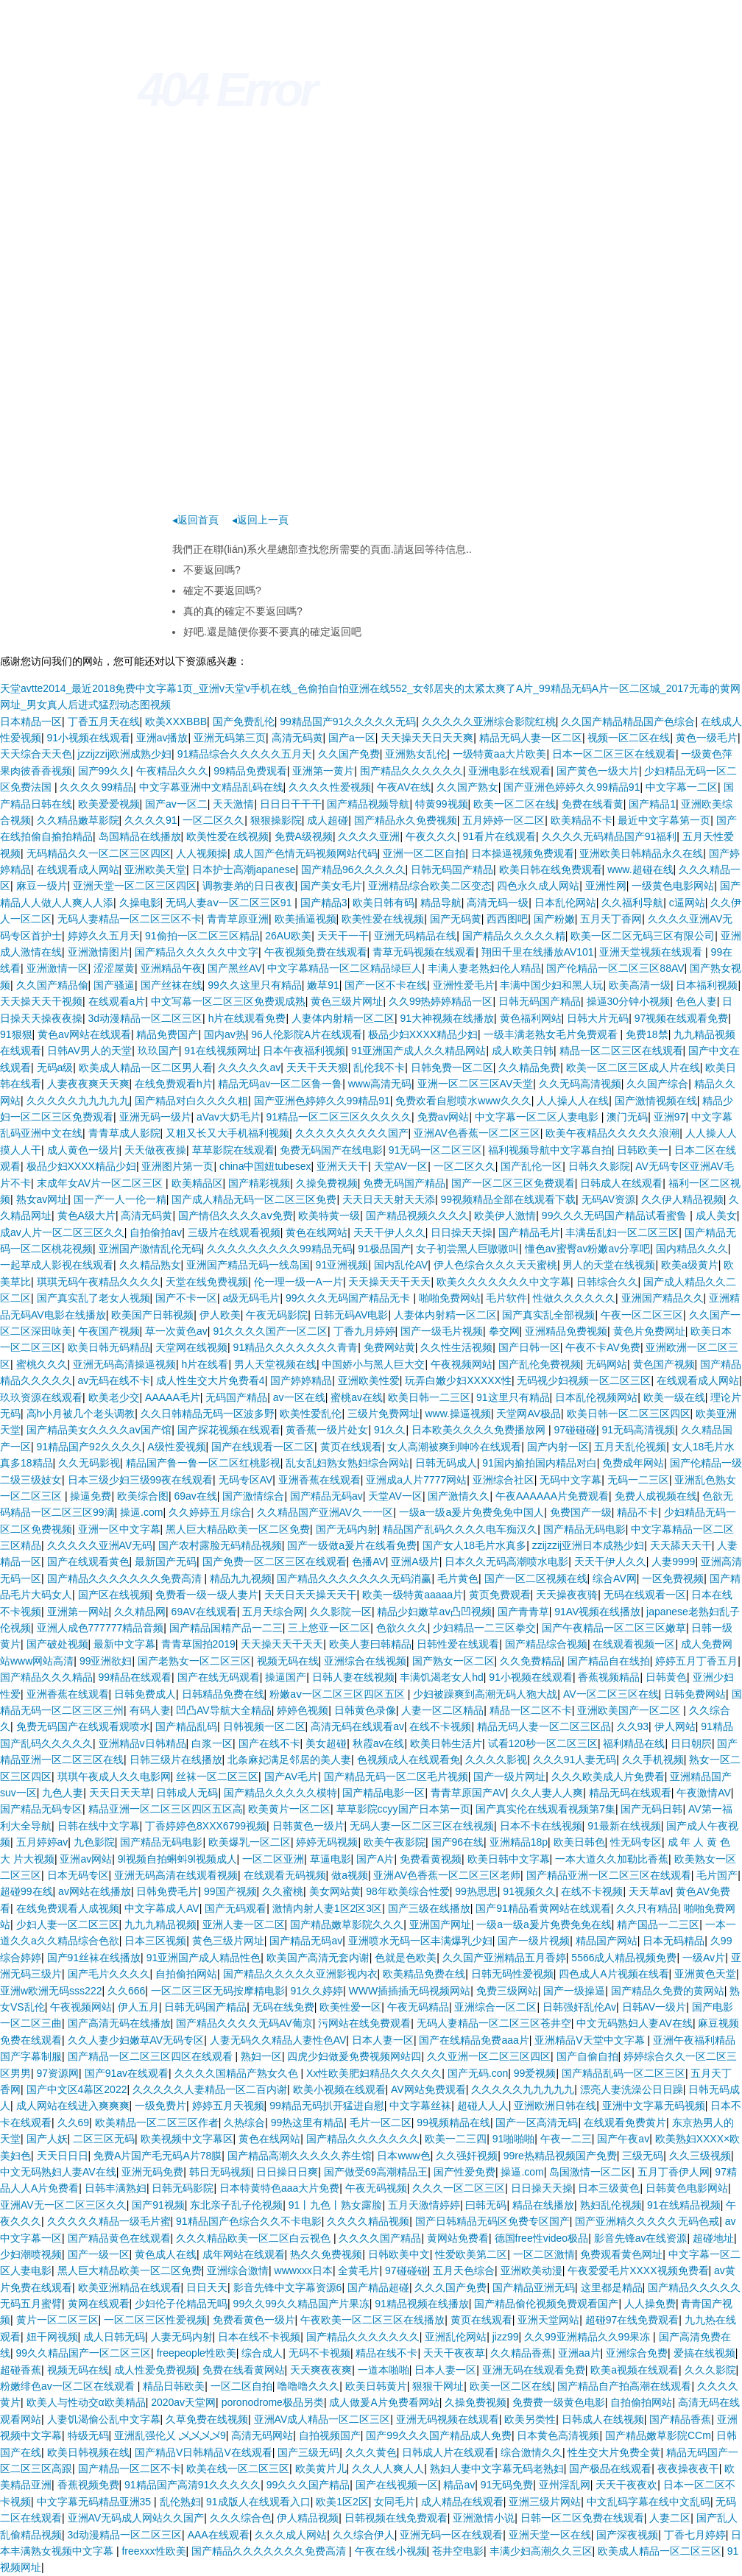  Describe the element at coordinates (630, 1447) in the screenshot. I see `五月天乱伦视频` at that location.